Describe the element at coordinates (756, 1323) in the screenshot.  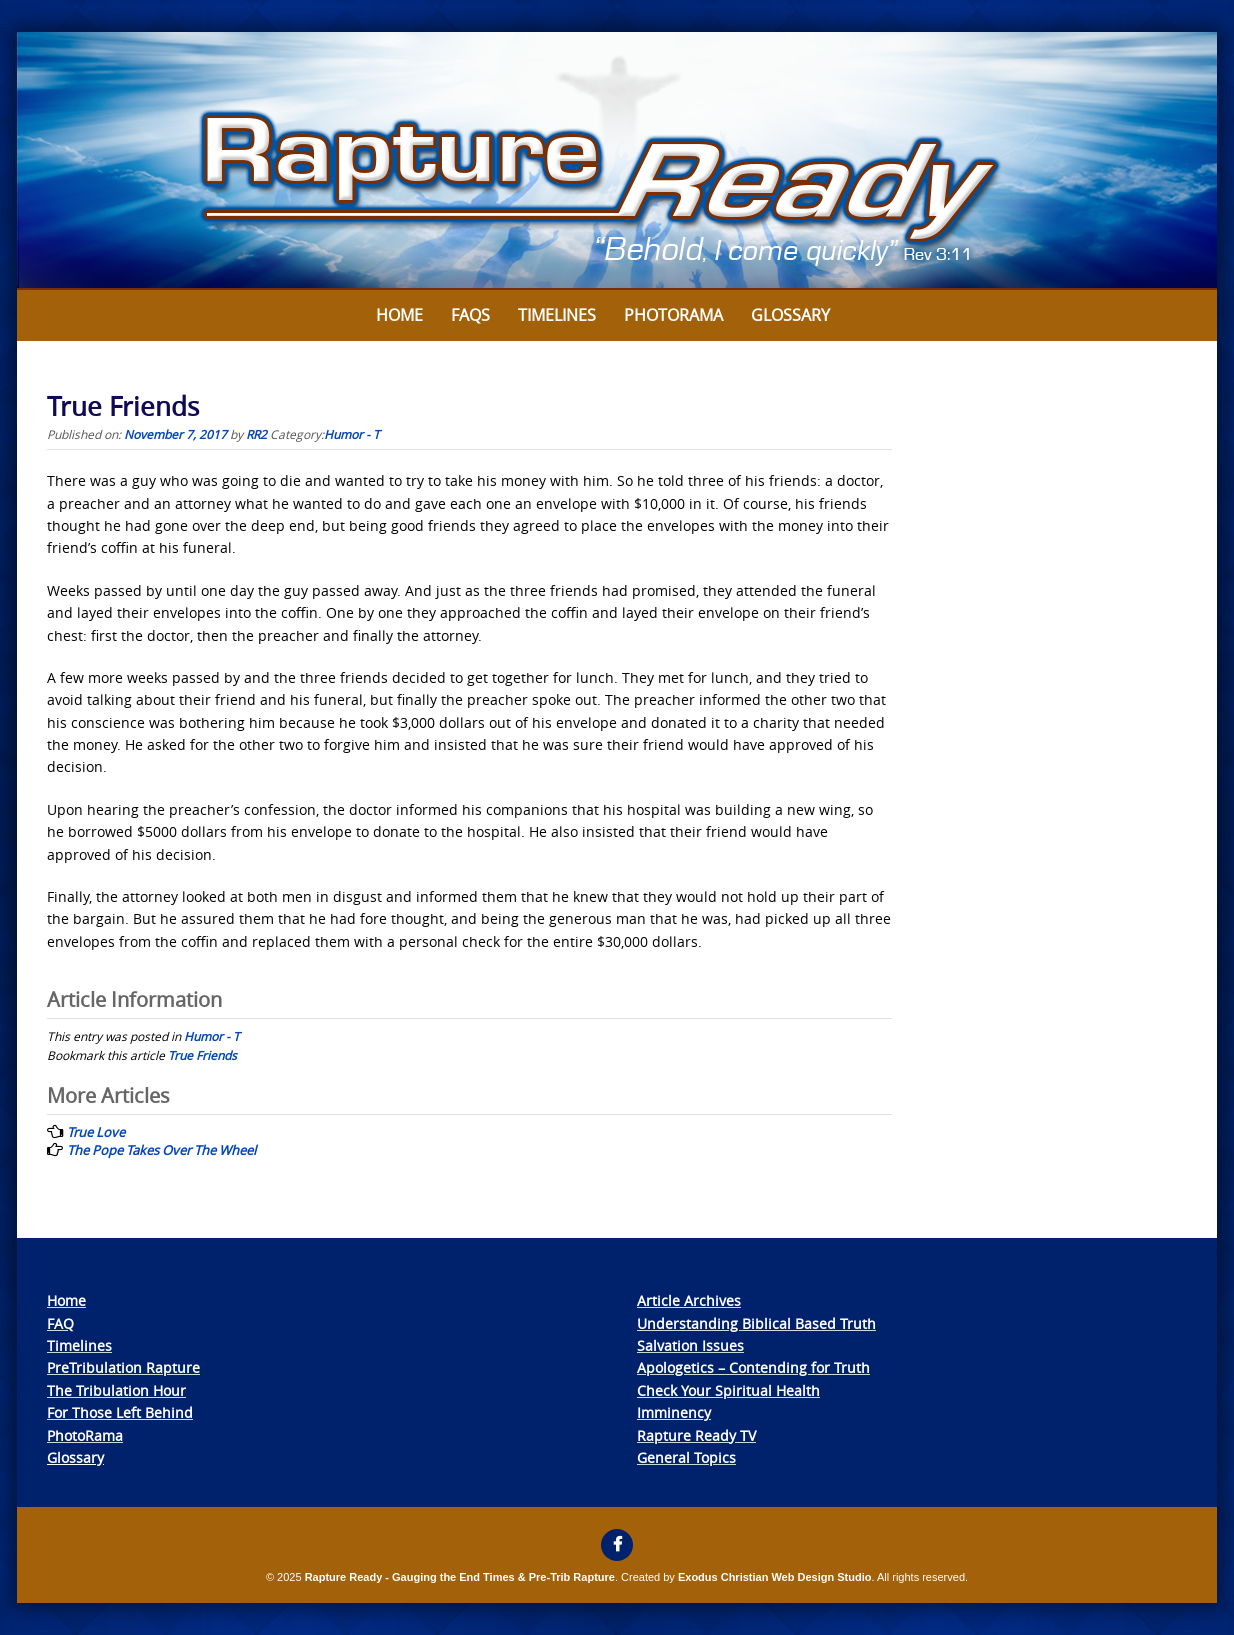
I see `Understanding Biblical Based Truth` at that location.